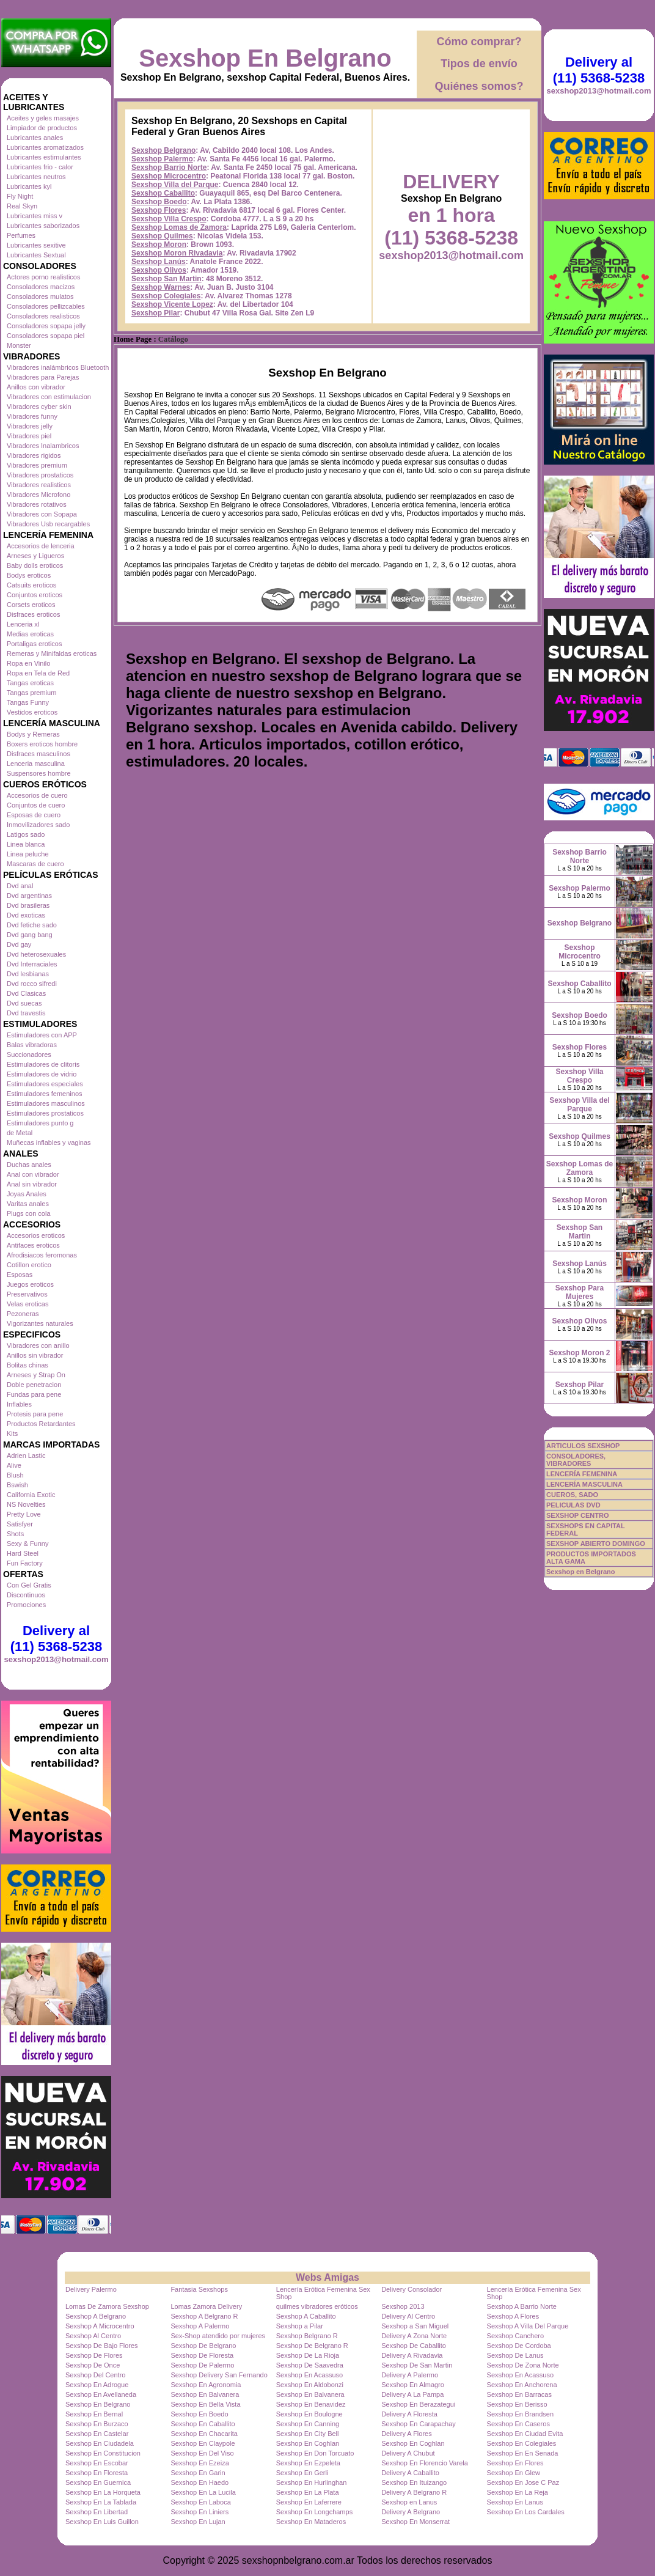 The image size is (655, 2576). What do you see at coordinates (28, 663) in the screenshot?
I see `Ropa en Vinilo` at bounding box center [28, 663].